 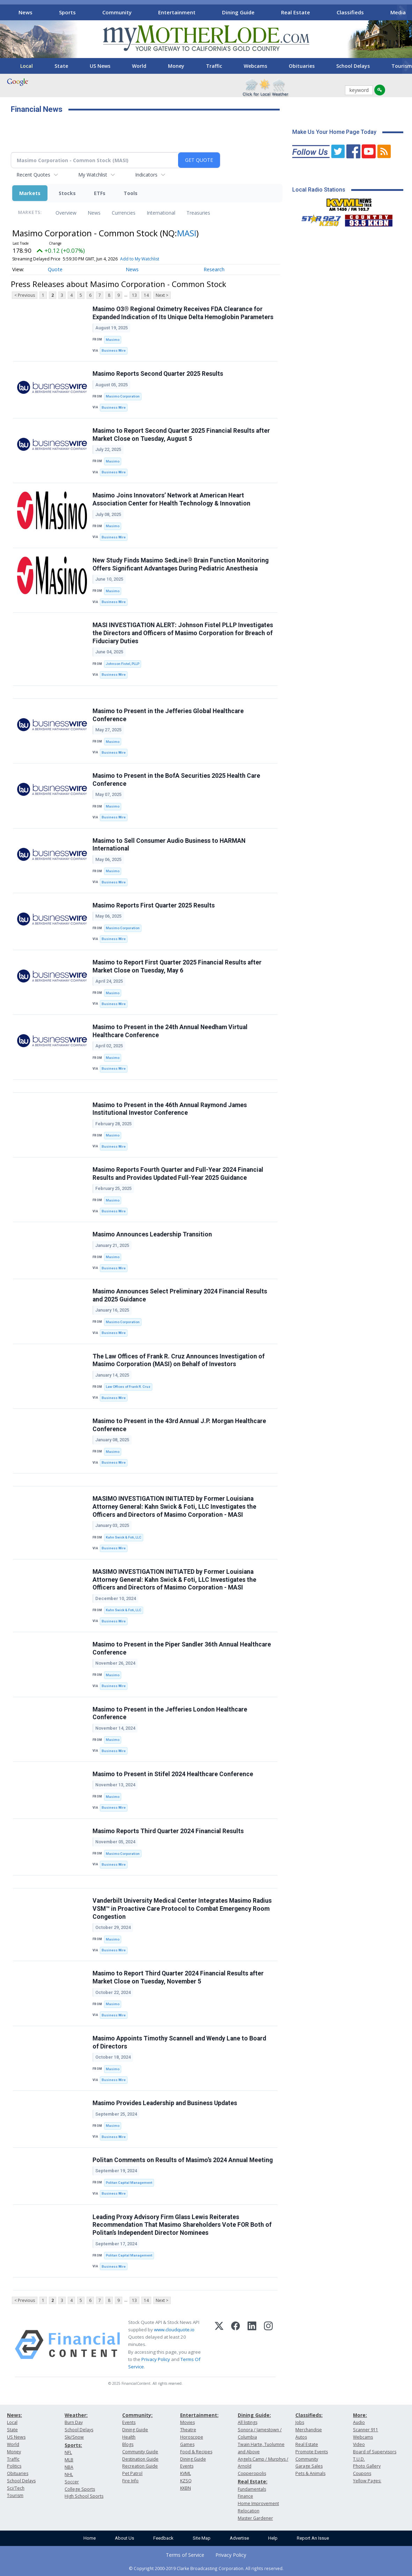 I want to click on Photo Gallery, so click(x=367, y=2466).